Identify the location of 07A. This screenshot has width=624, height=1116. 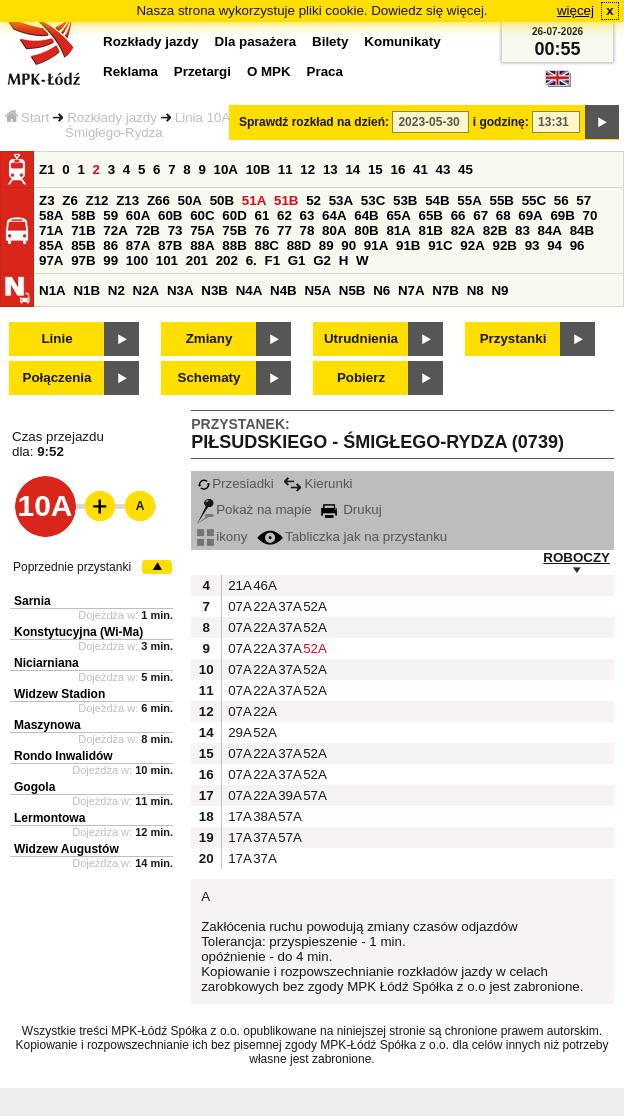
(238, 606).